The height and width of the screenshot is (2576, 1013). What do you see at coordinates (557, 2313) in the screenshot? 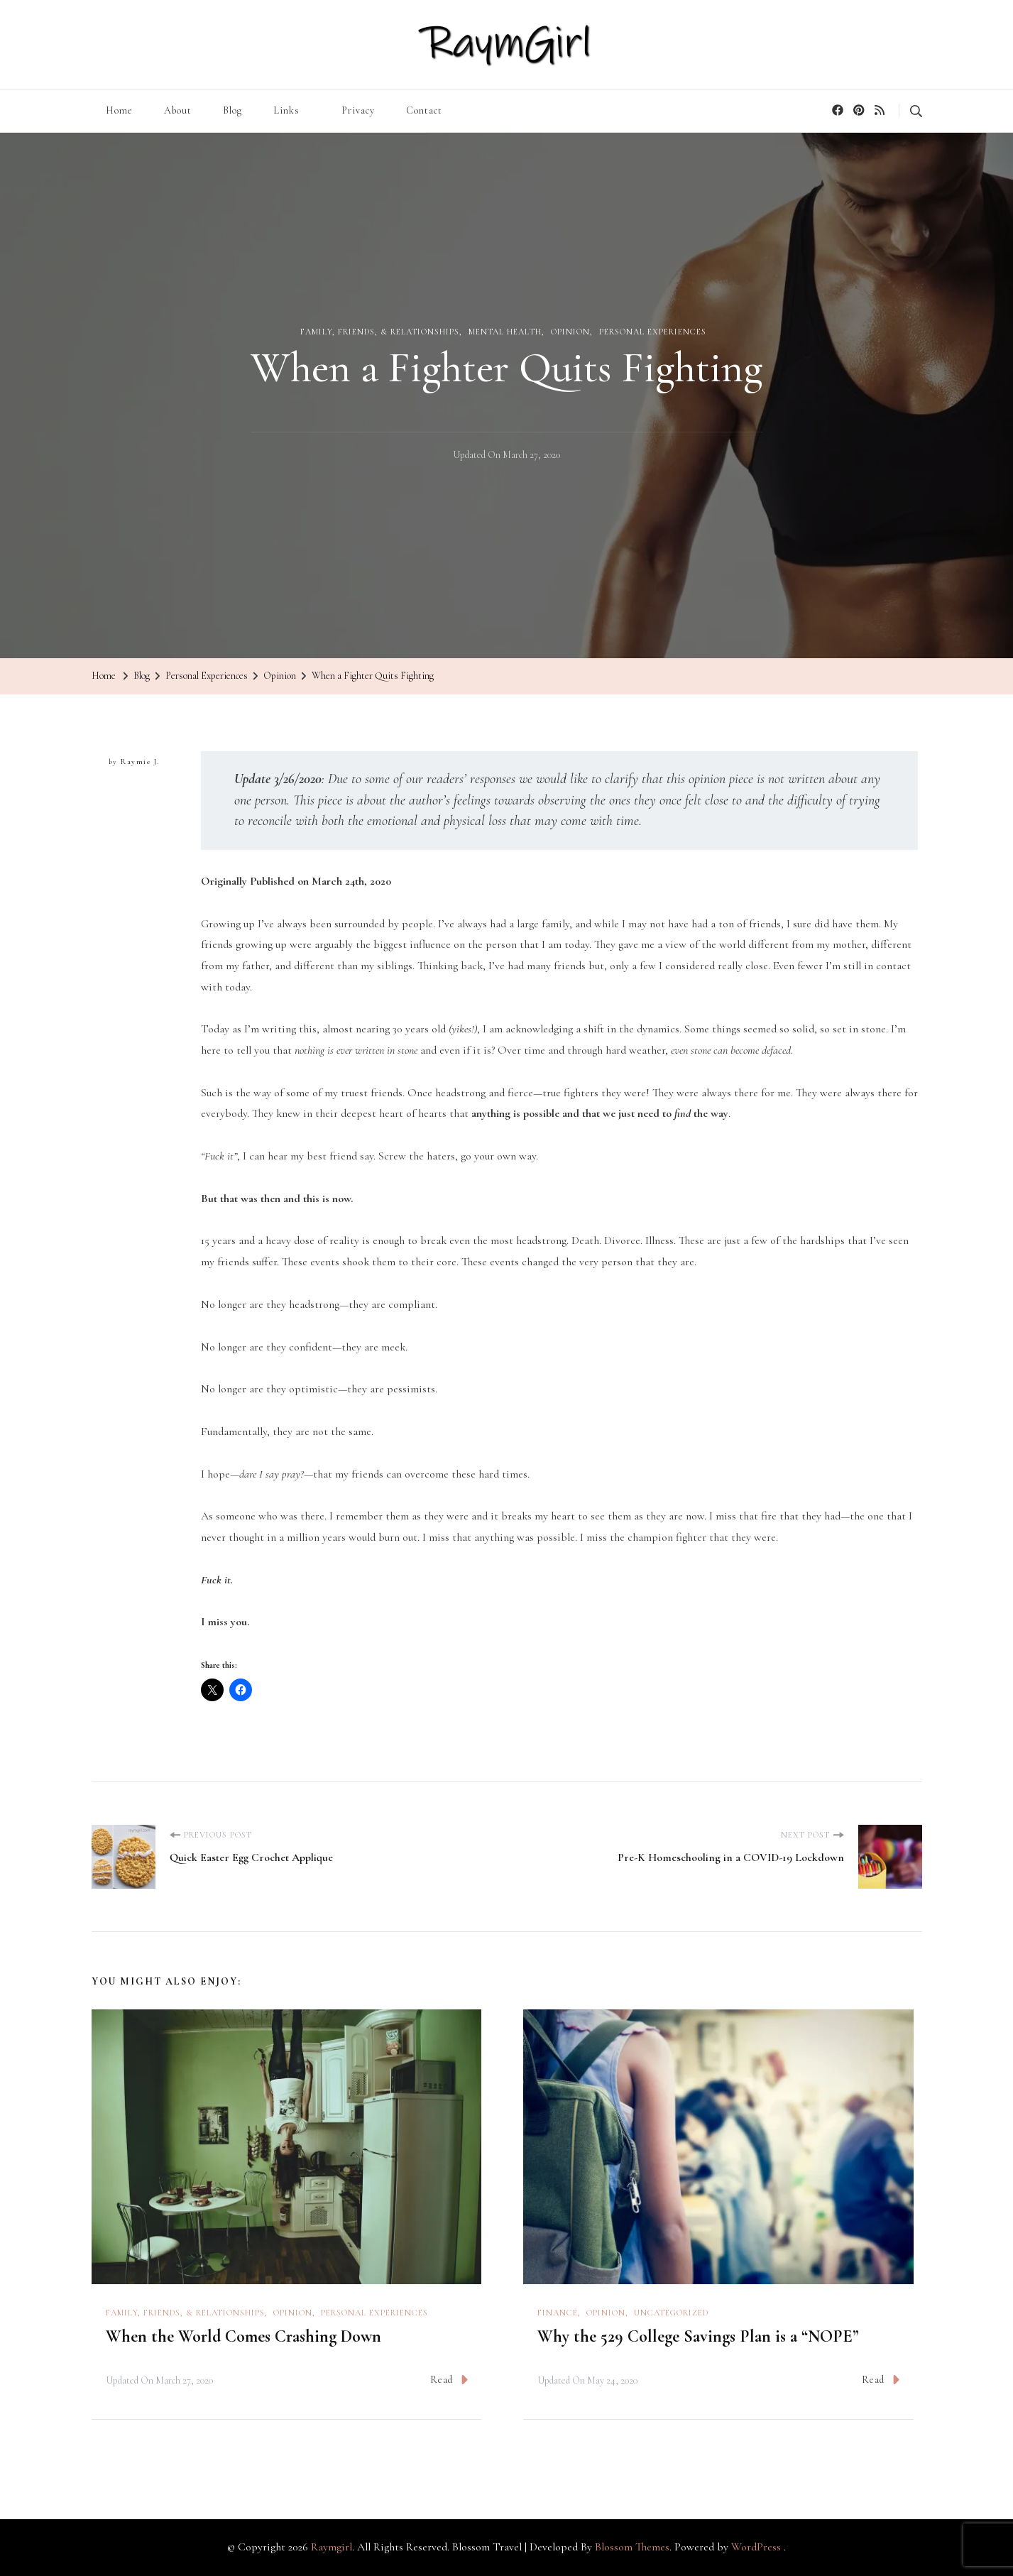
I see `Finance` at bounding box center [557, 2313].